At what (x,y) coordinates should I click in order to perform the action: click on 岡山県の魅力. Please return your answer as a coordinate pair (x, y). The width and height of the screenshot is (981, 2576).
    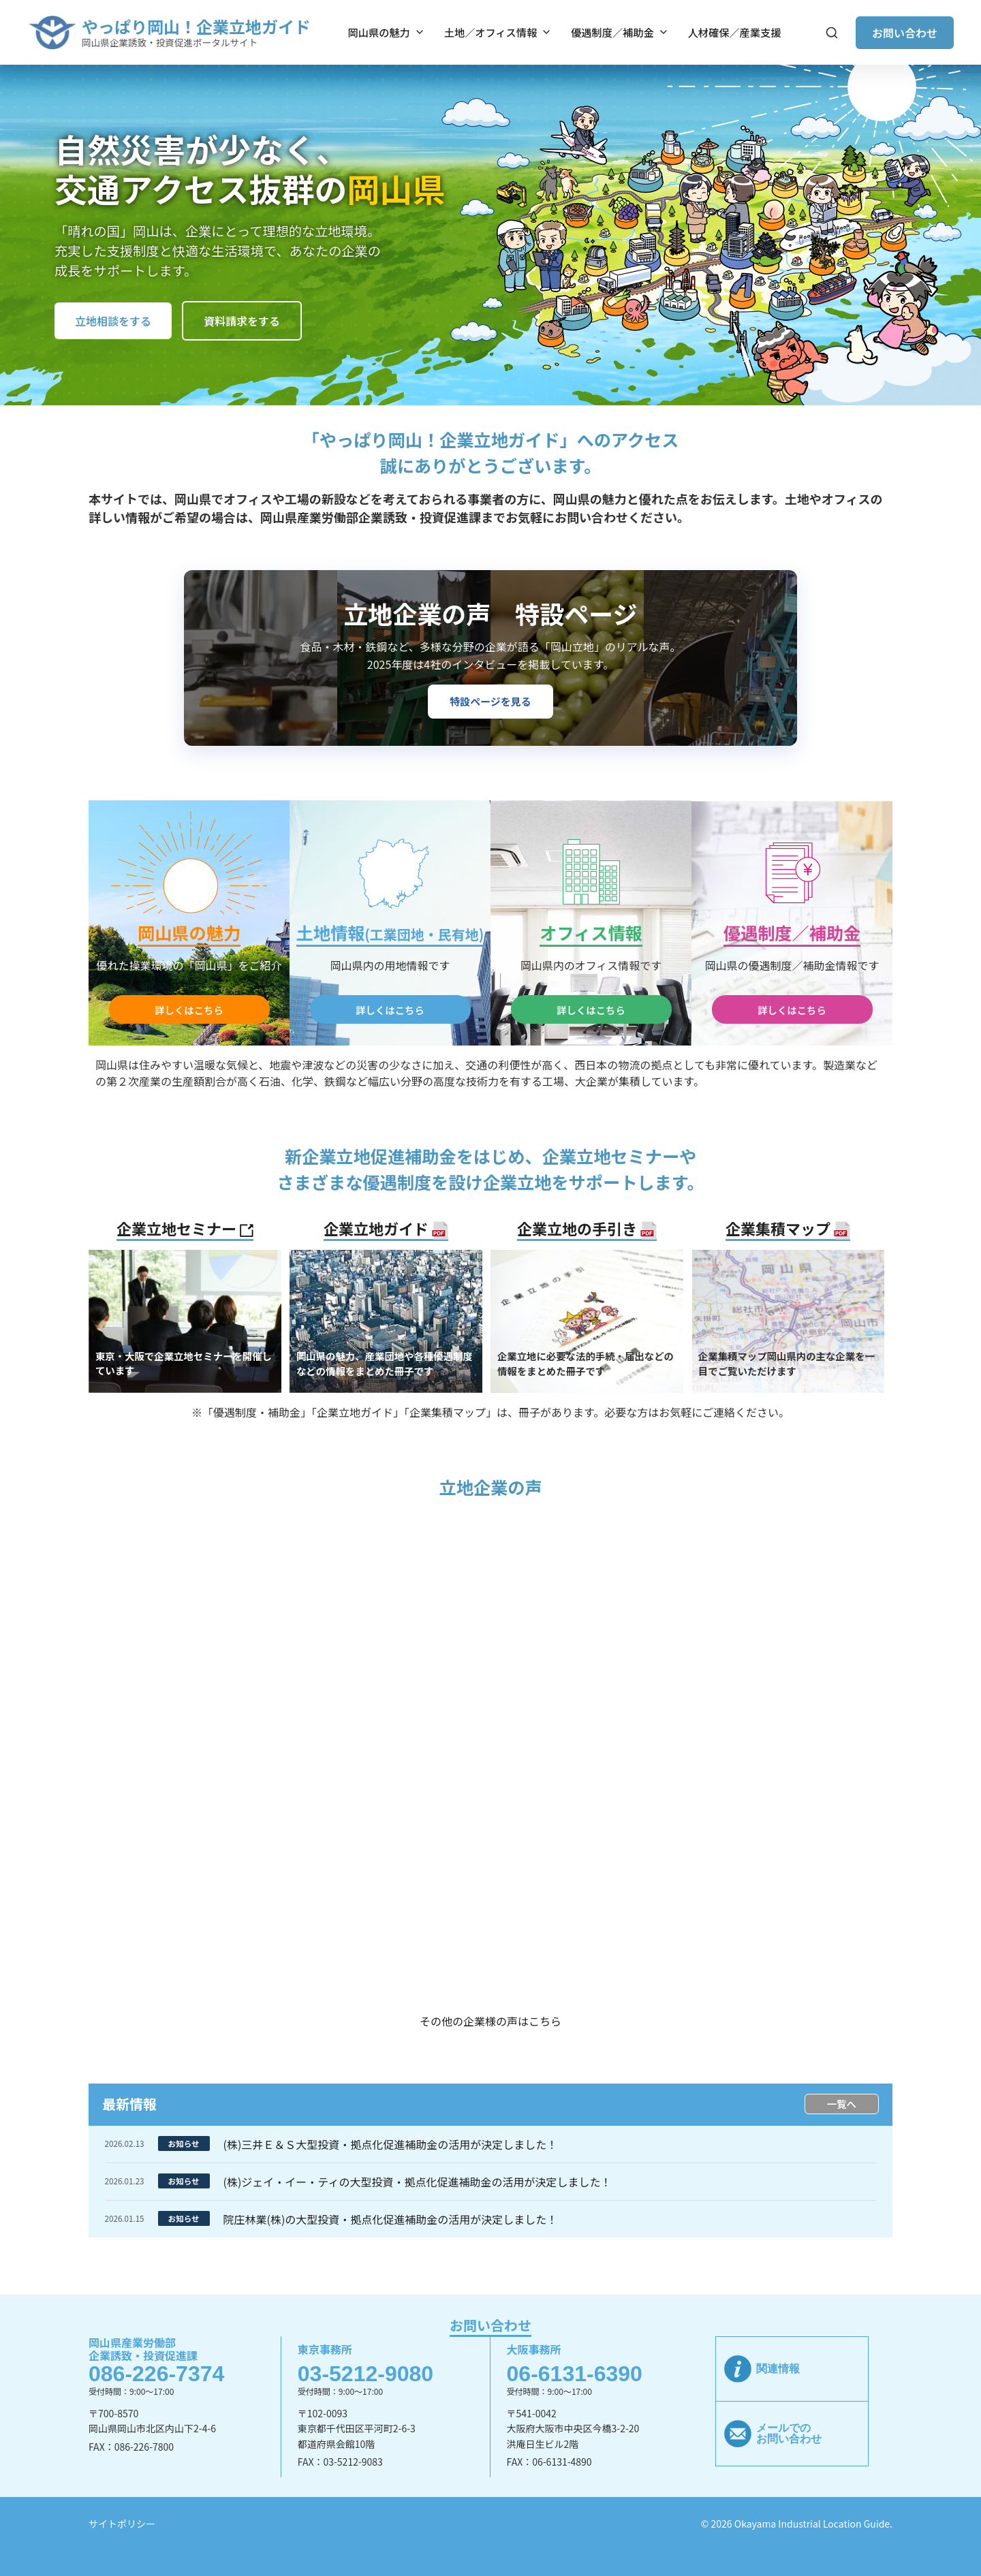
    Looking at the image, I should click on (386, 32).